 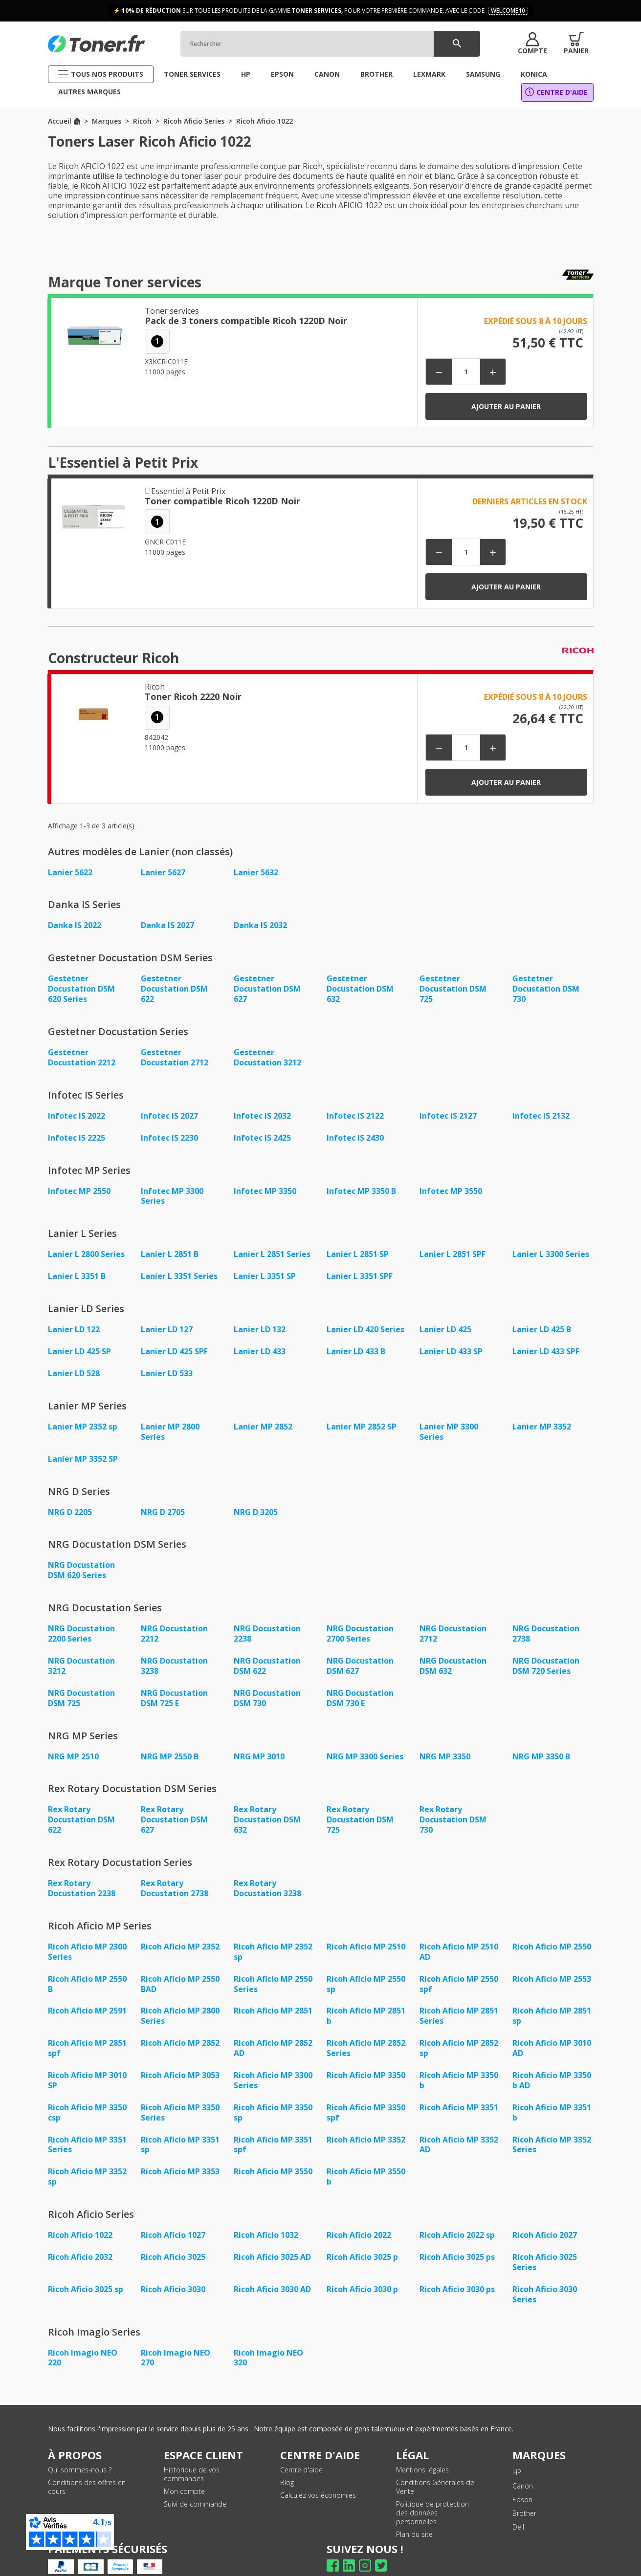 What do you see at coordinates (355, 1112) in the screenshot?
I see `Infotec IS 2122` at bounding box center [355, 1112].